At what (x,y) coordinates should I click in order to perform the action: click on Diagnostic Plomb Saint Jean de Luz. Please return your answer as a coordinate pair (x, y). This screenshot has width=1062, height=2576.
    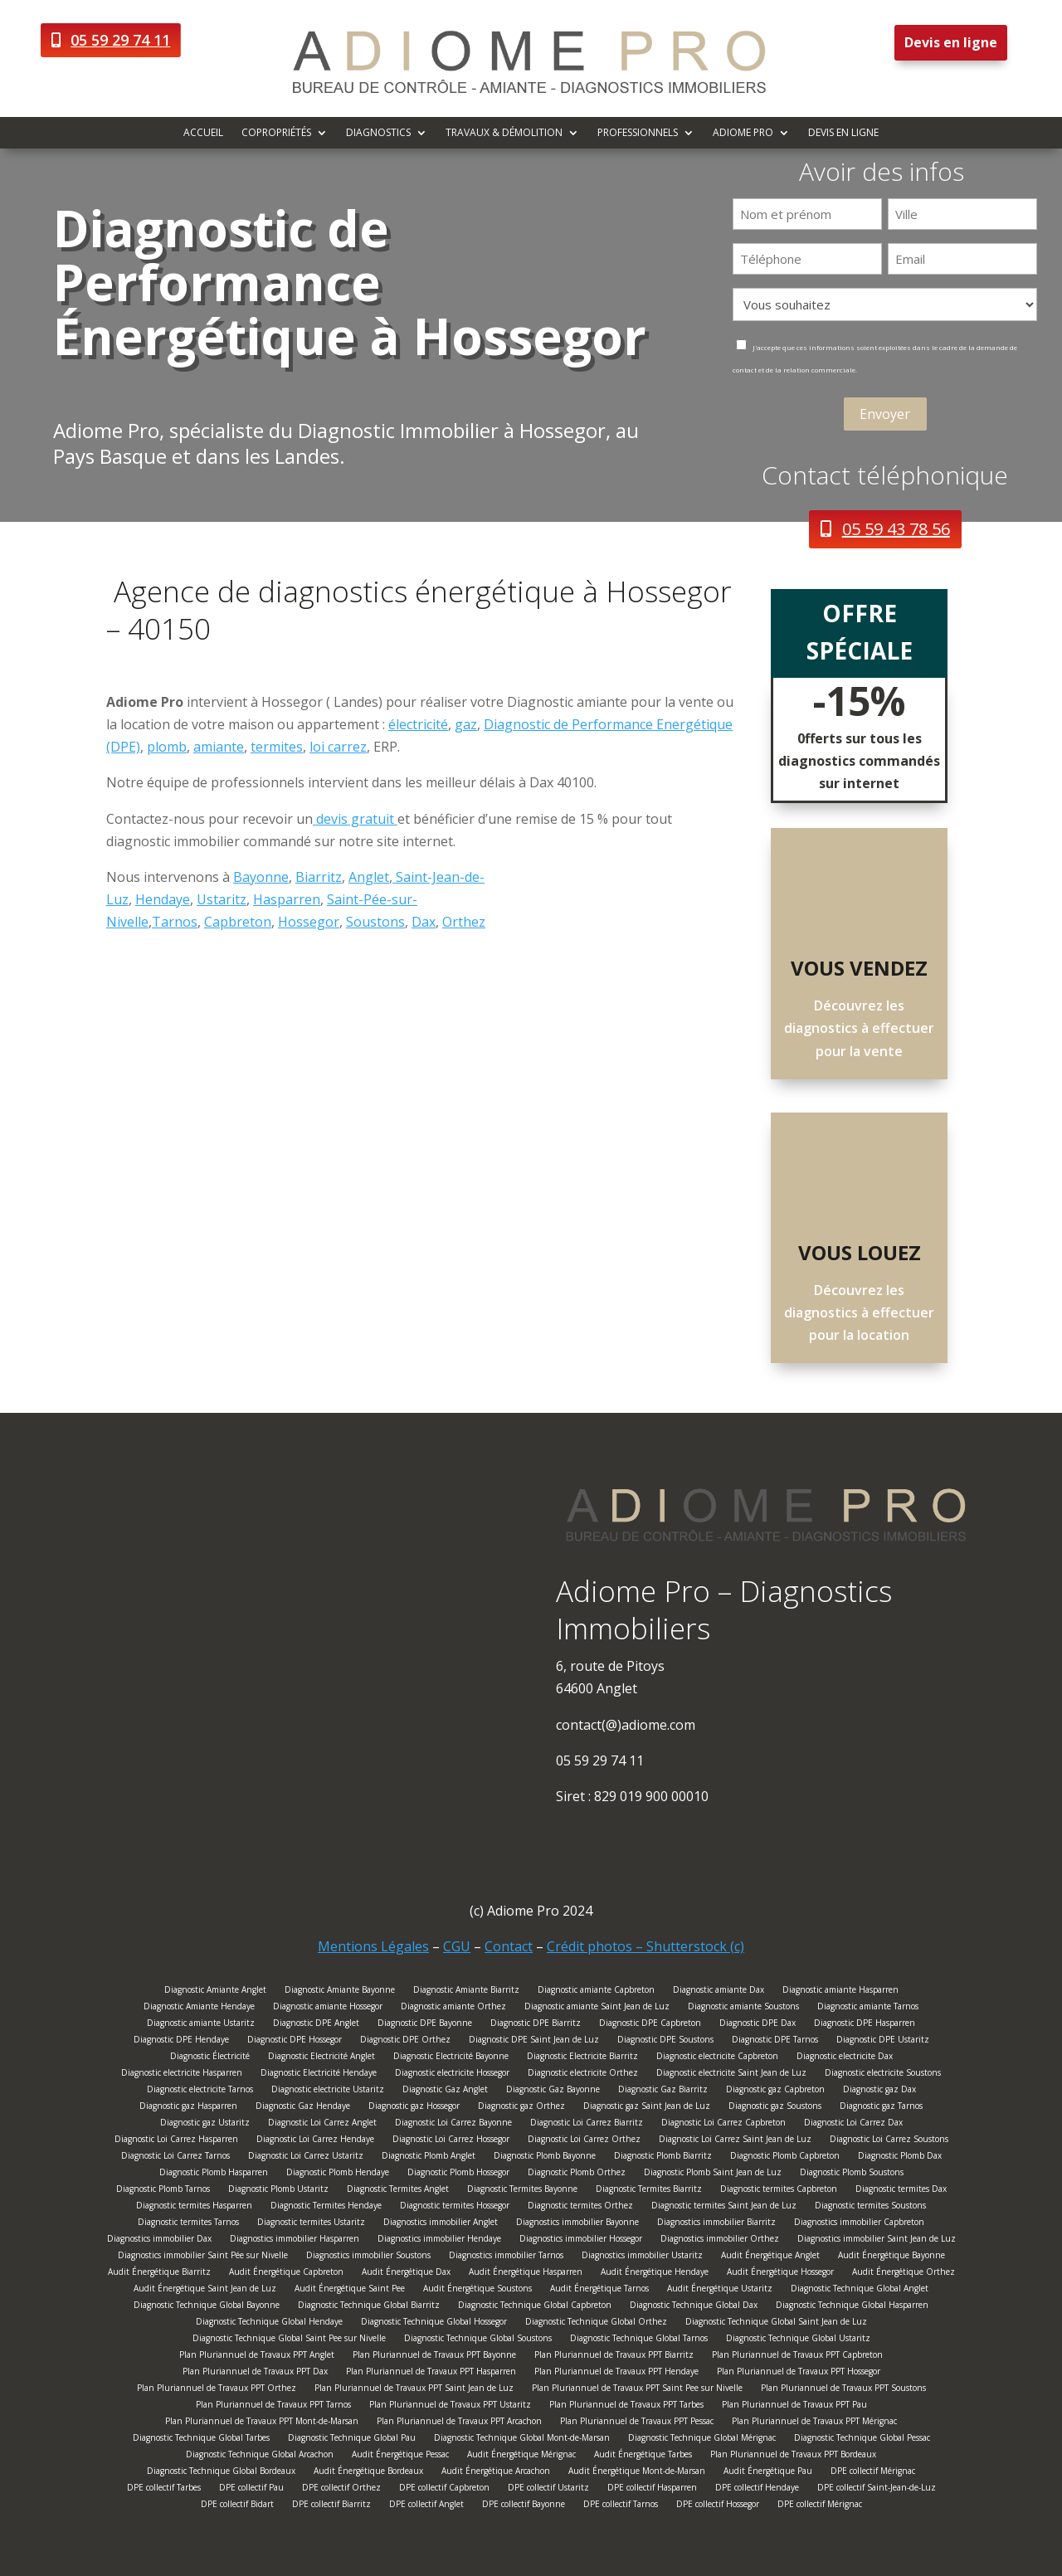
    Looking at the image, I should click on (713, 2174).